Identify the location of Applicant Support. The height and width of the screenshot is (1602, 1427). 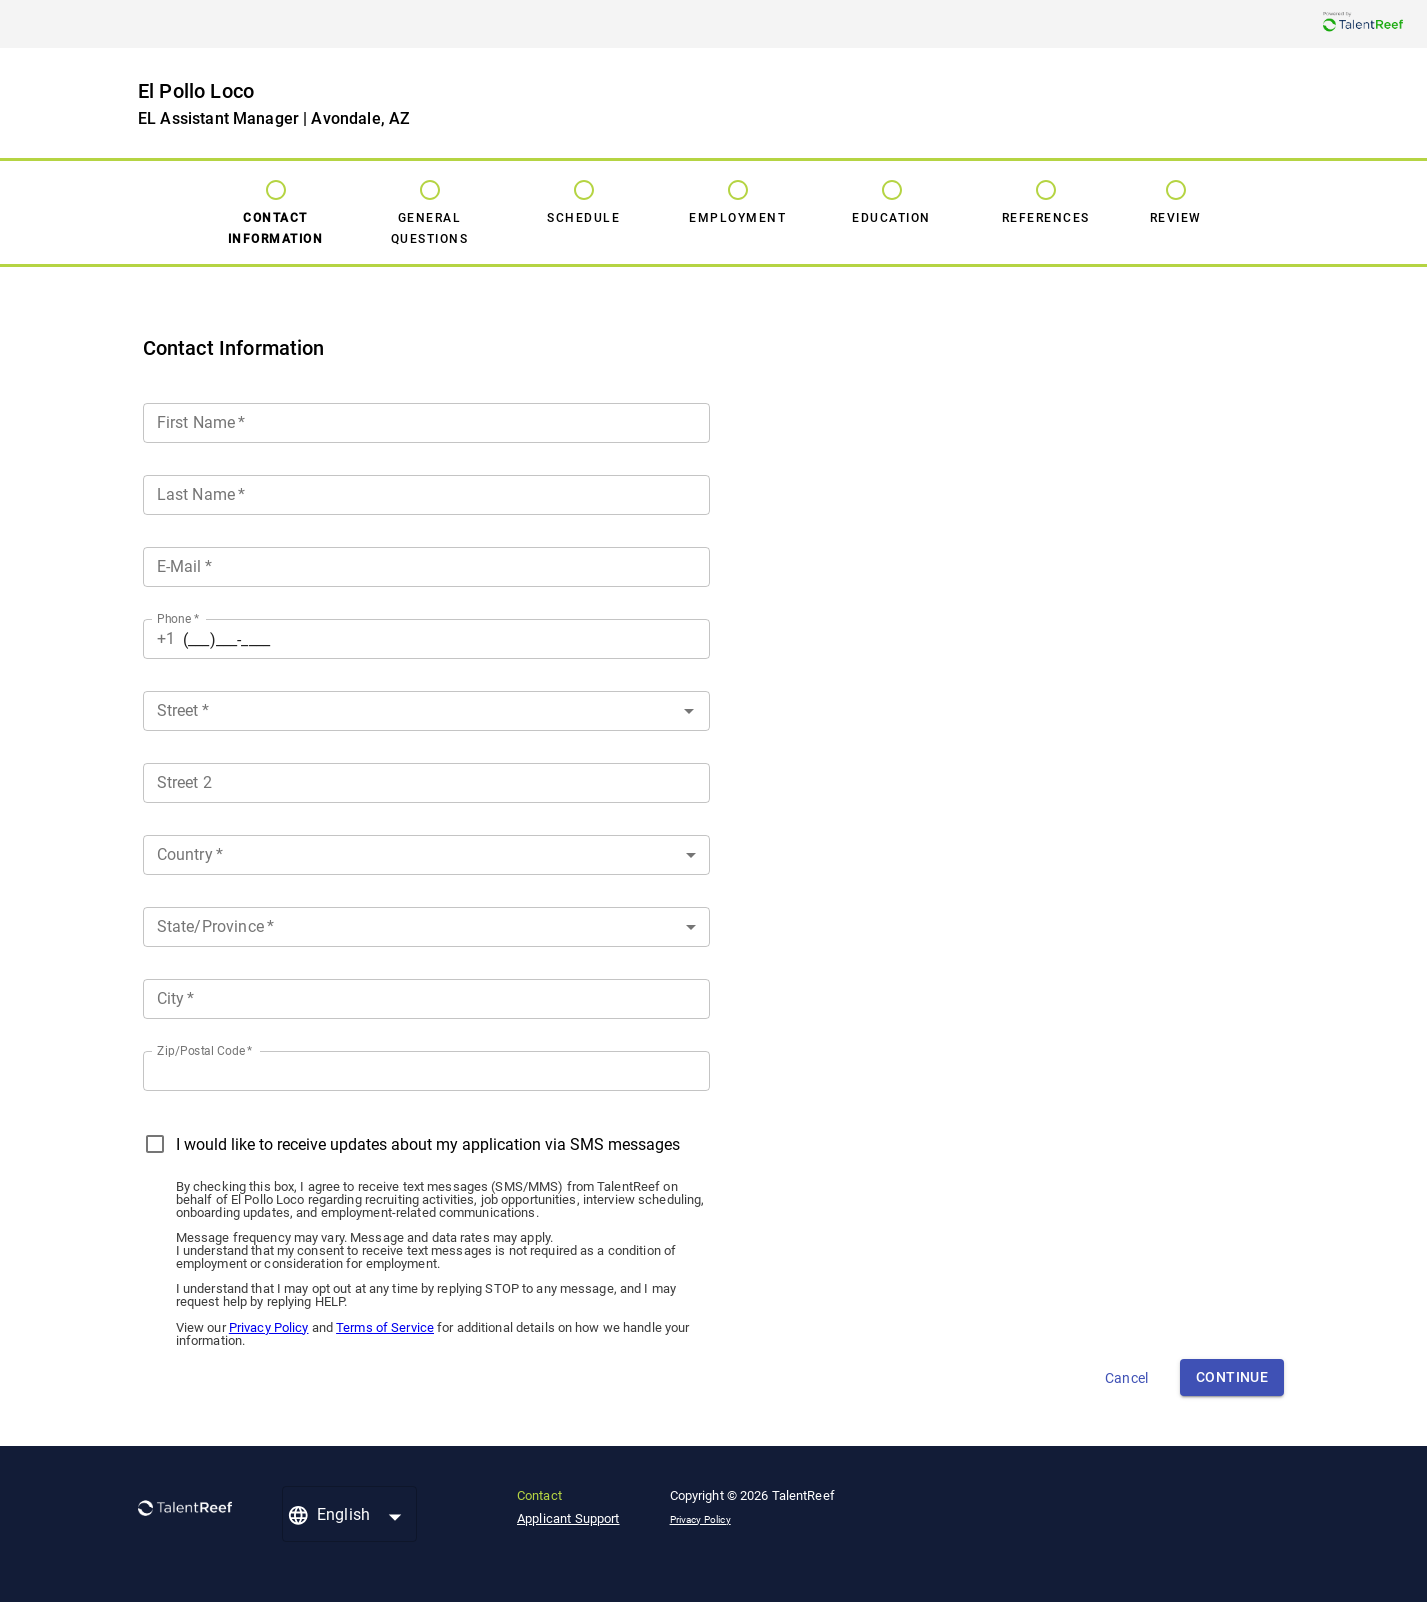
(568, 1518).